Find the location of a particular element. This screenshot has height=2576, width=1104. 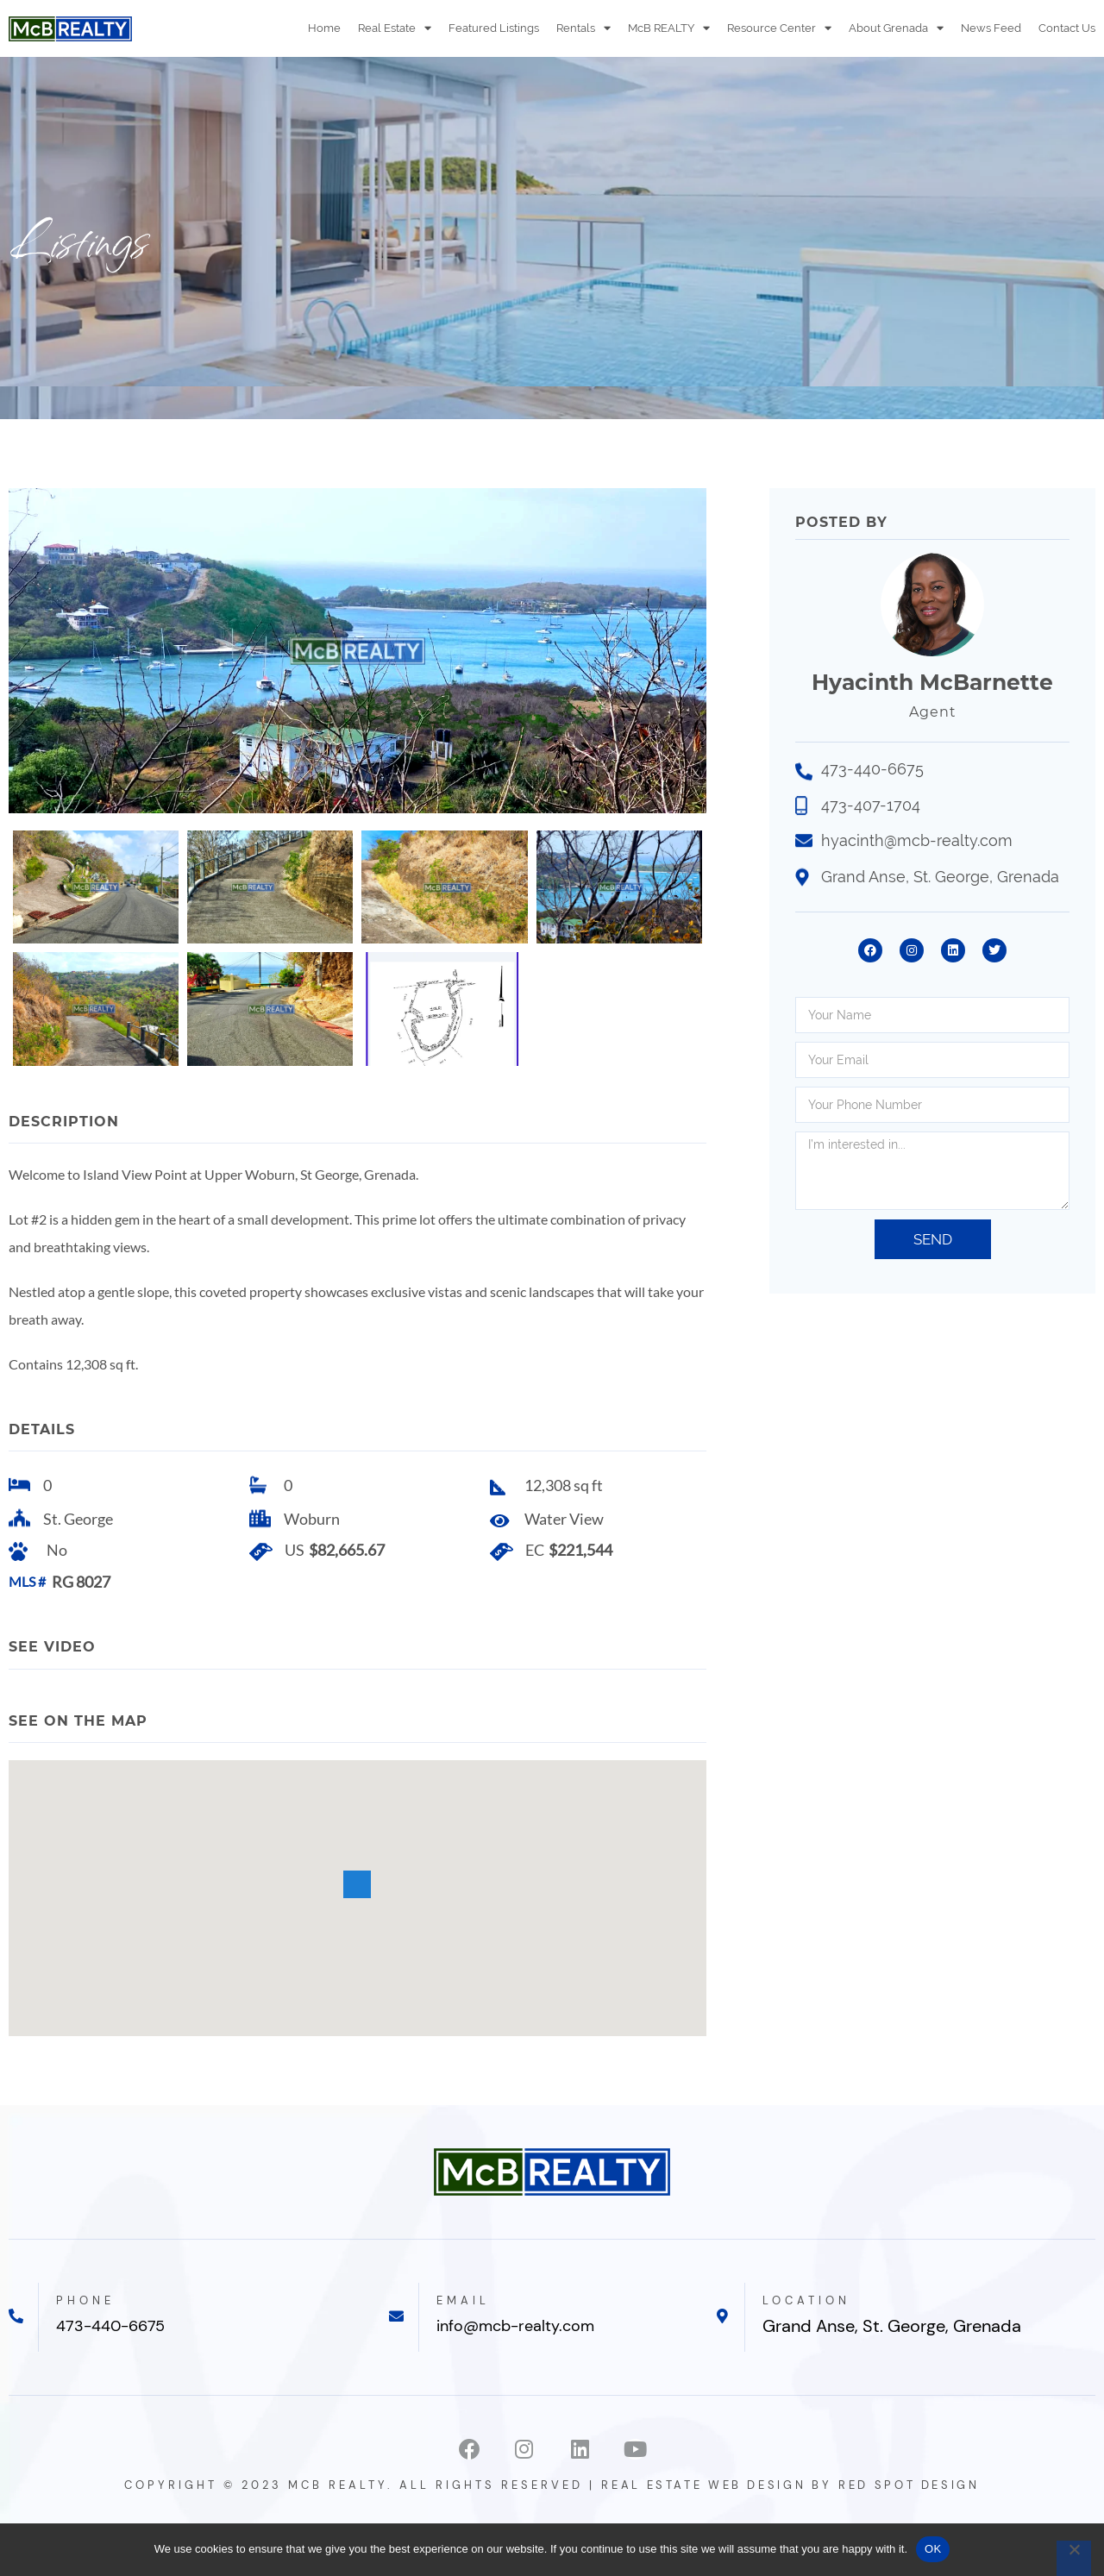

News Feed is located at coordinates (991, 28).